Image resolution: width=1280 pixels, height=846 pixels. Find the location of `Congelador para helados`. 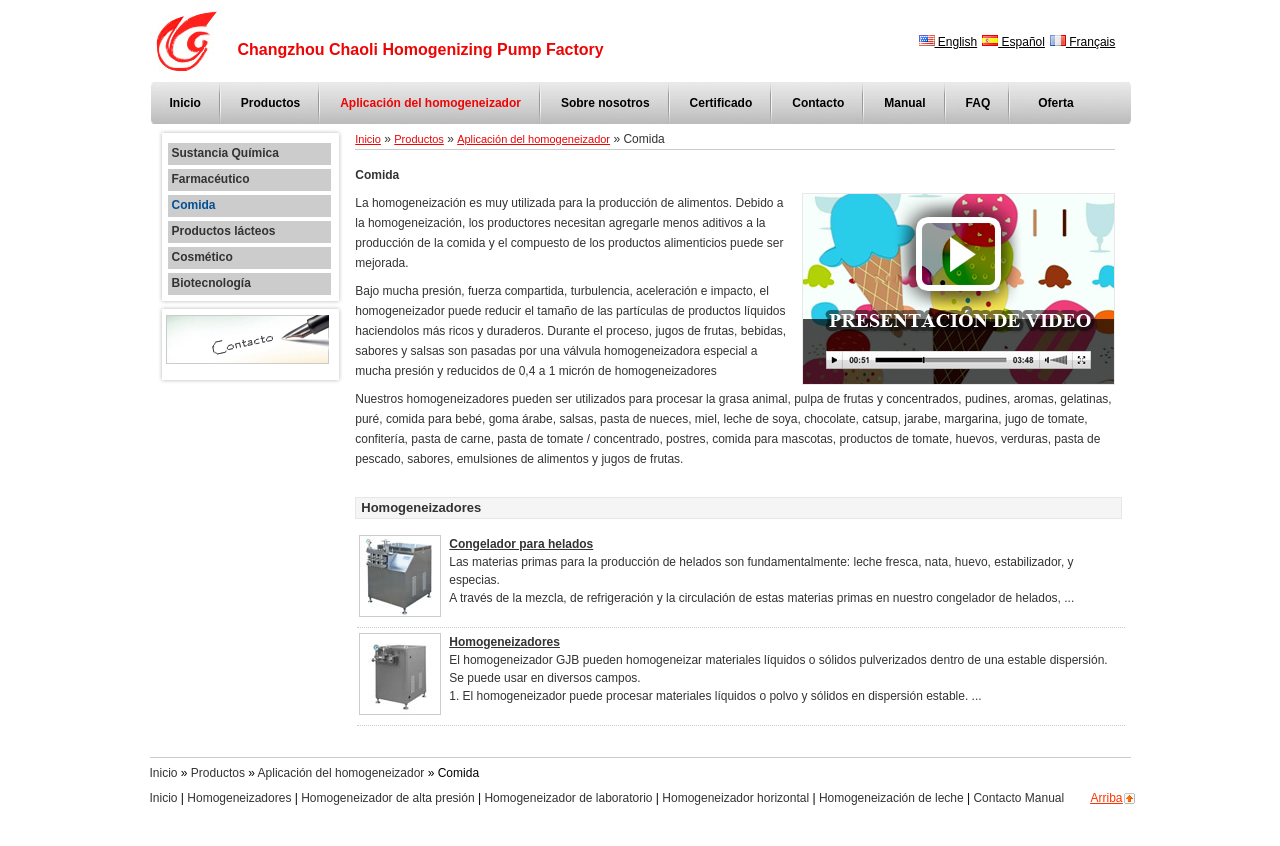

Congelador para helados is located at coordinates (521, 544).